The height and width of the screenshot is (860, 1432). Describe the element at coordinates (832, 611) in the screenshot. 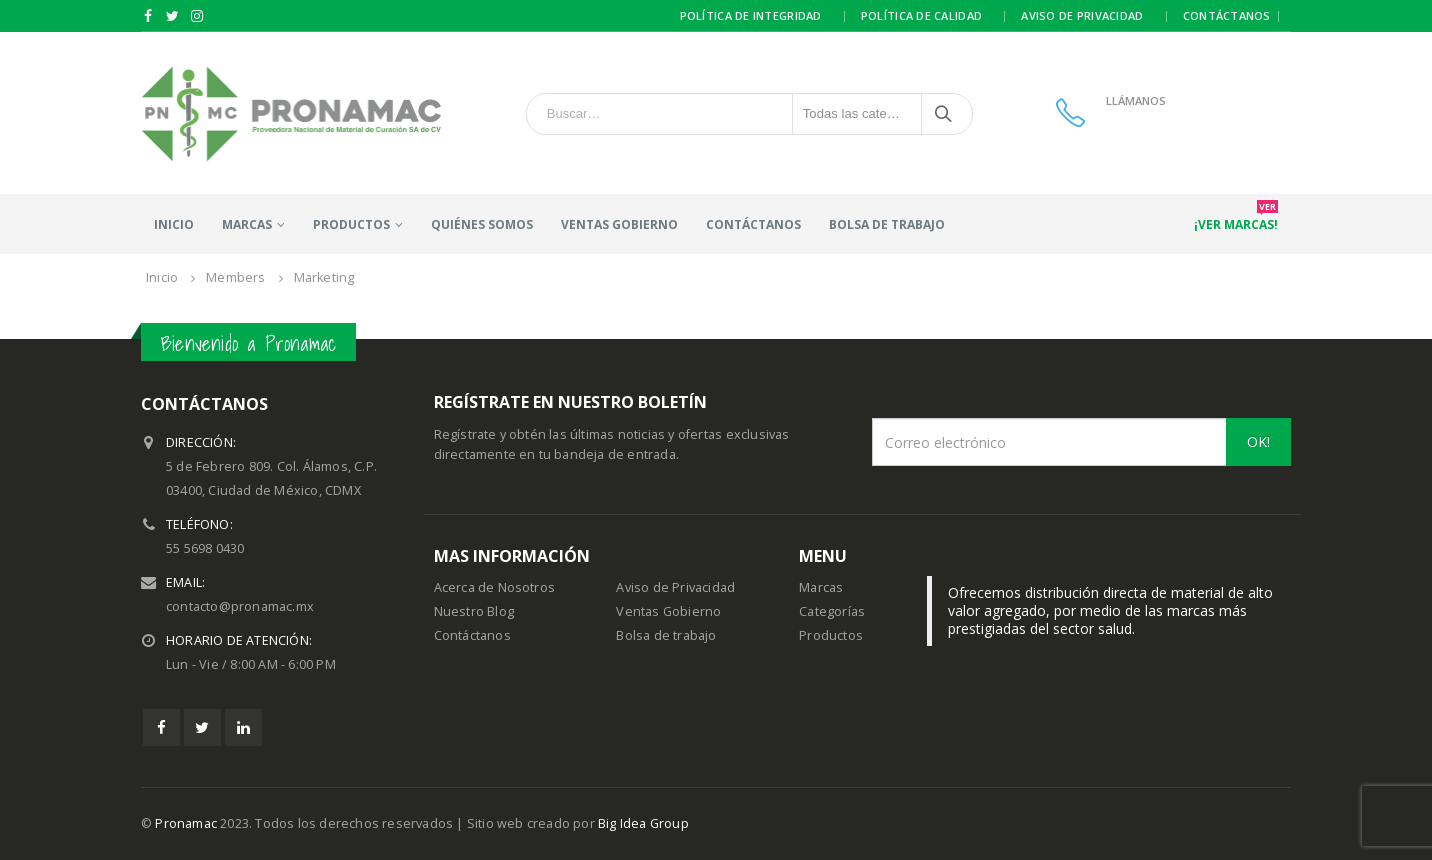

I see `Categorías` at that location.